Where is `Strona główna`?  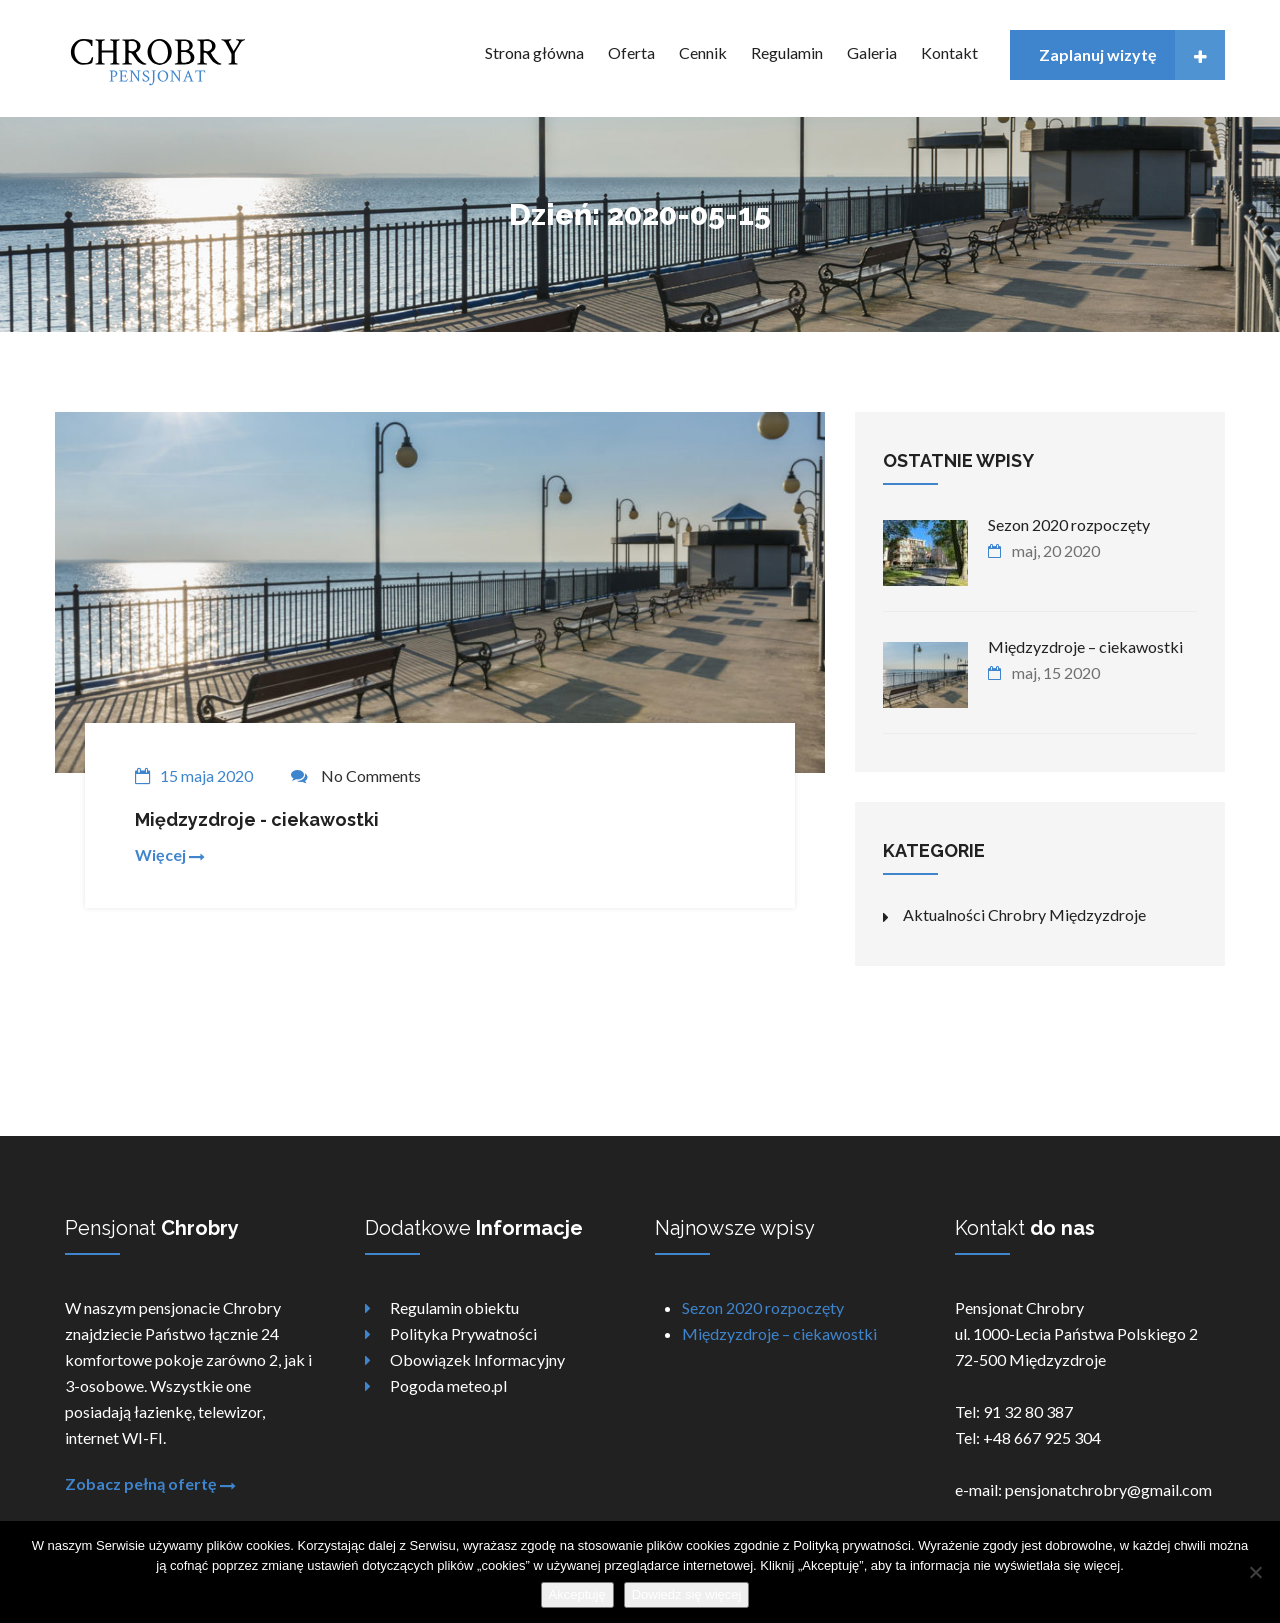
Strona główna is located at coordinates (534, 52).